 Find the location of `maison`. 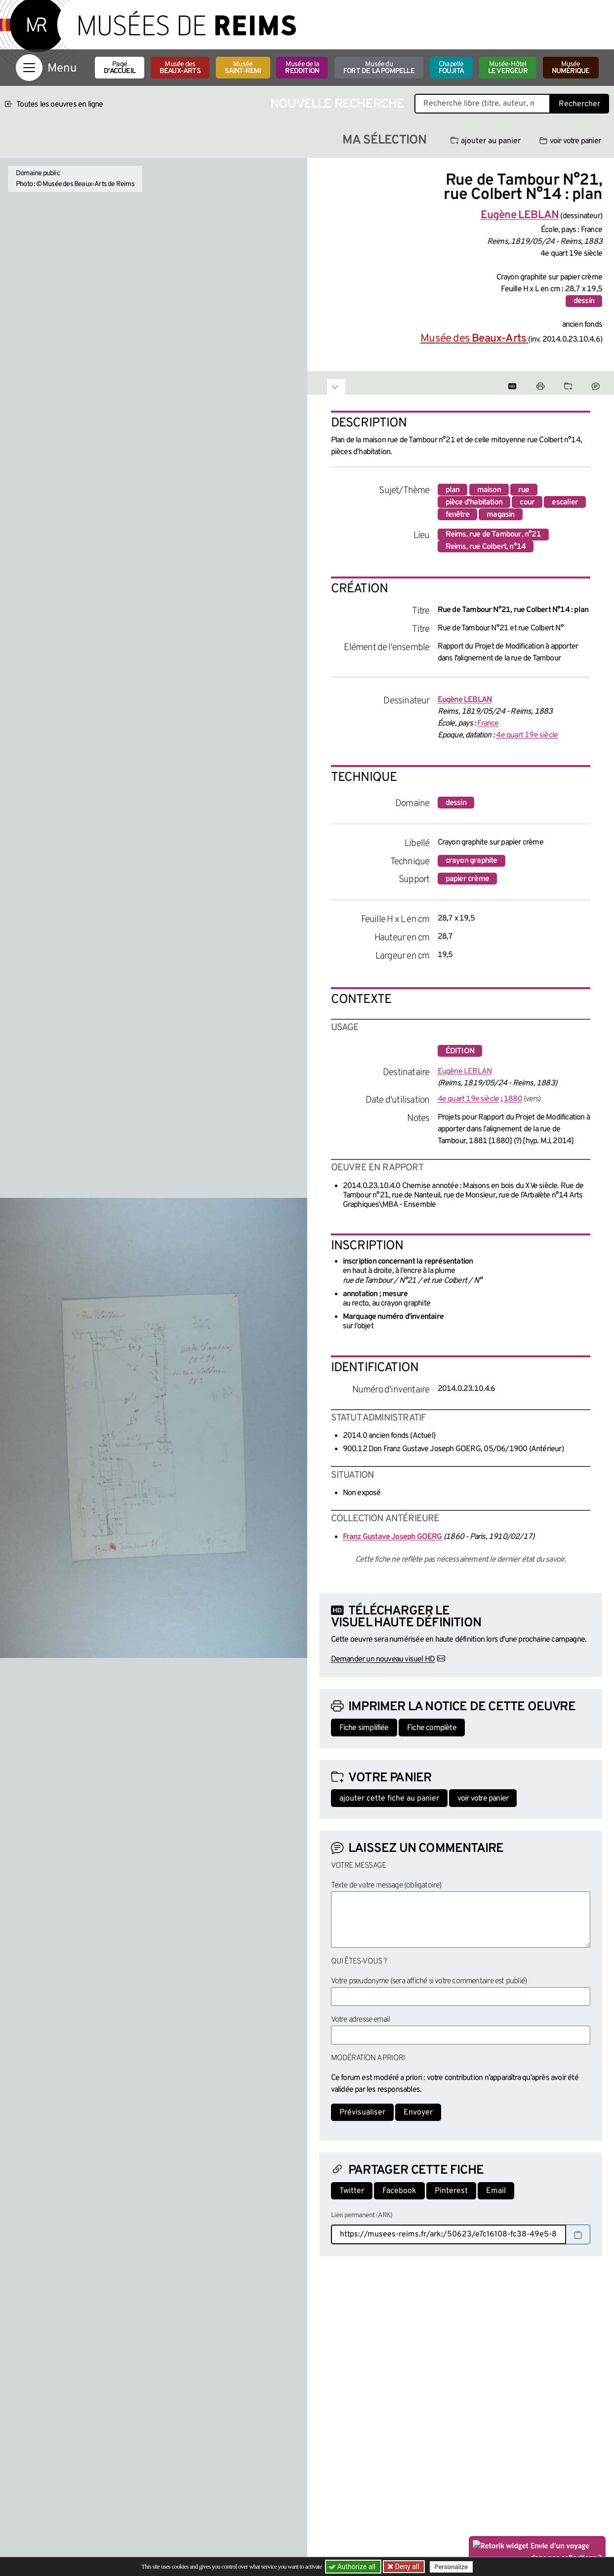

maison is located at coordinates (489, 490).